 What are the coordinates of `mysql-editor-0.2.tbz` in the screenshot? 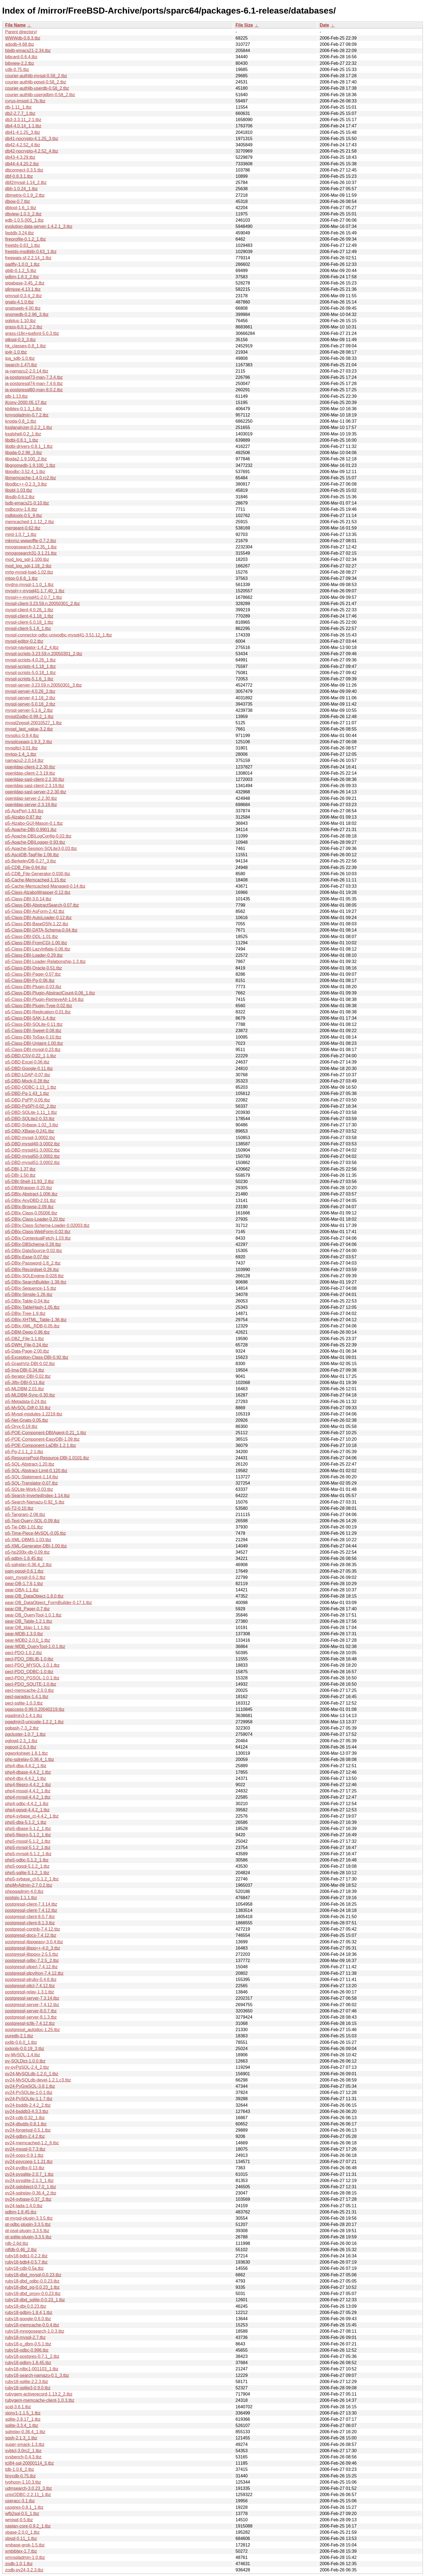 It's located at (24, 641).